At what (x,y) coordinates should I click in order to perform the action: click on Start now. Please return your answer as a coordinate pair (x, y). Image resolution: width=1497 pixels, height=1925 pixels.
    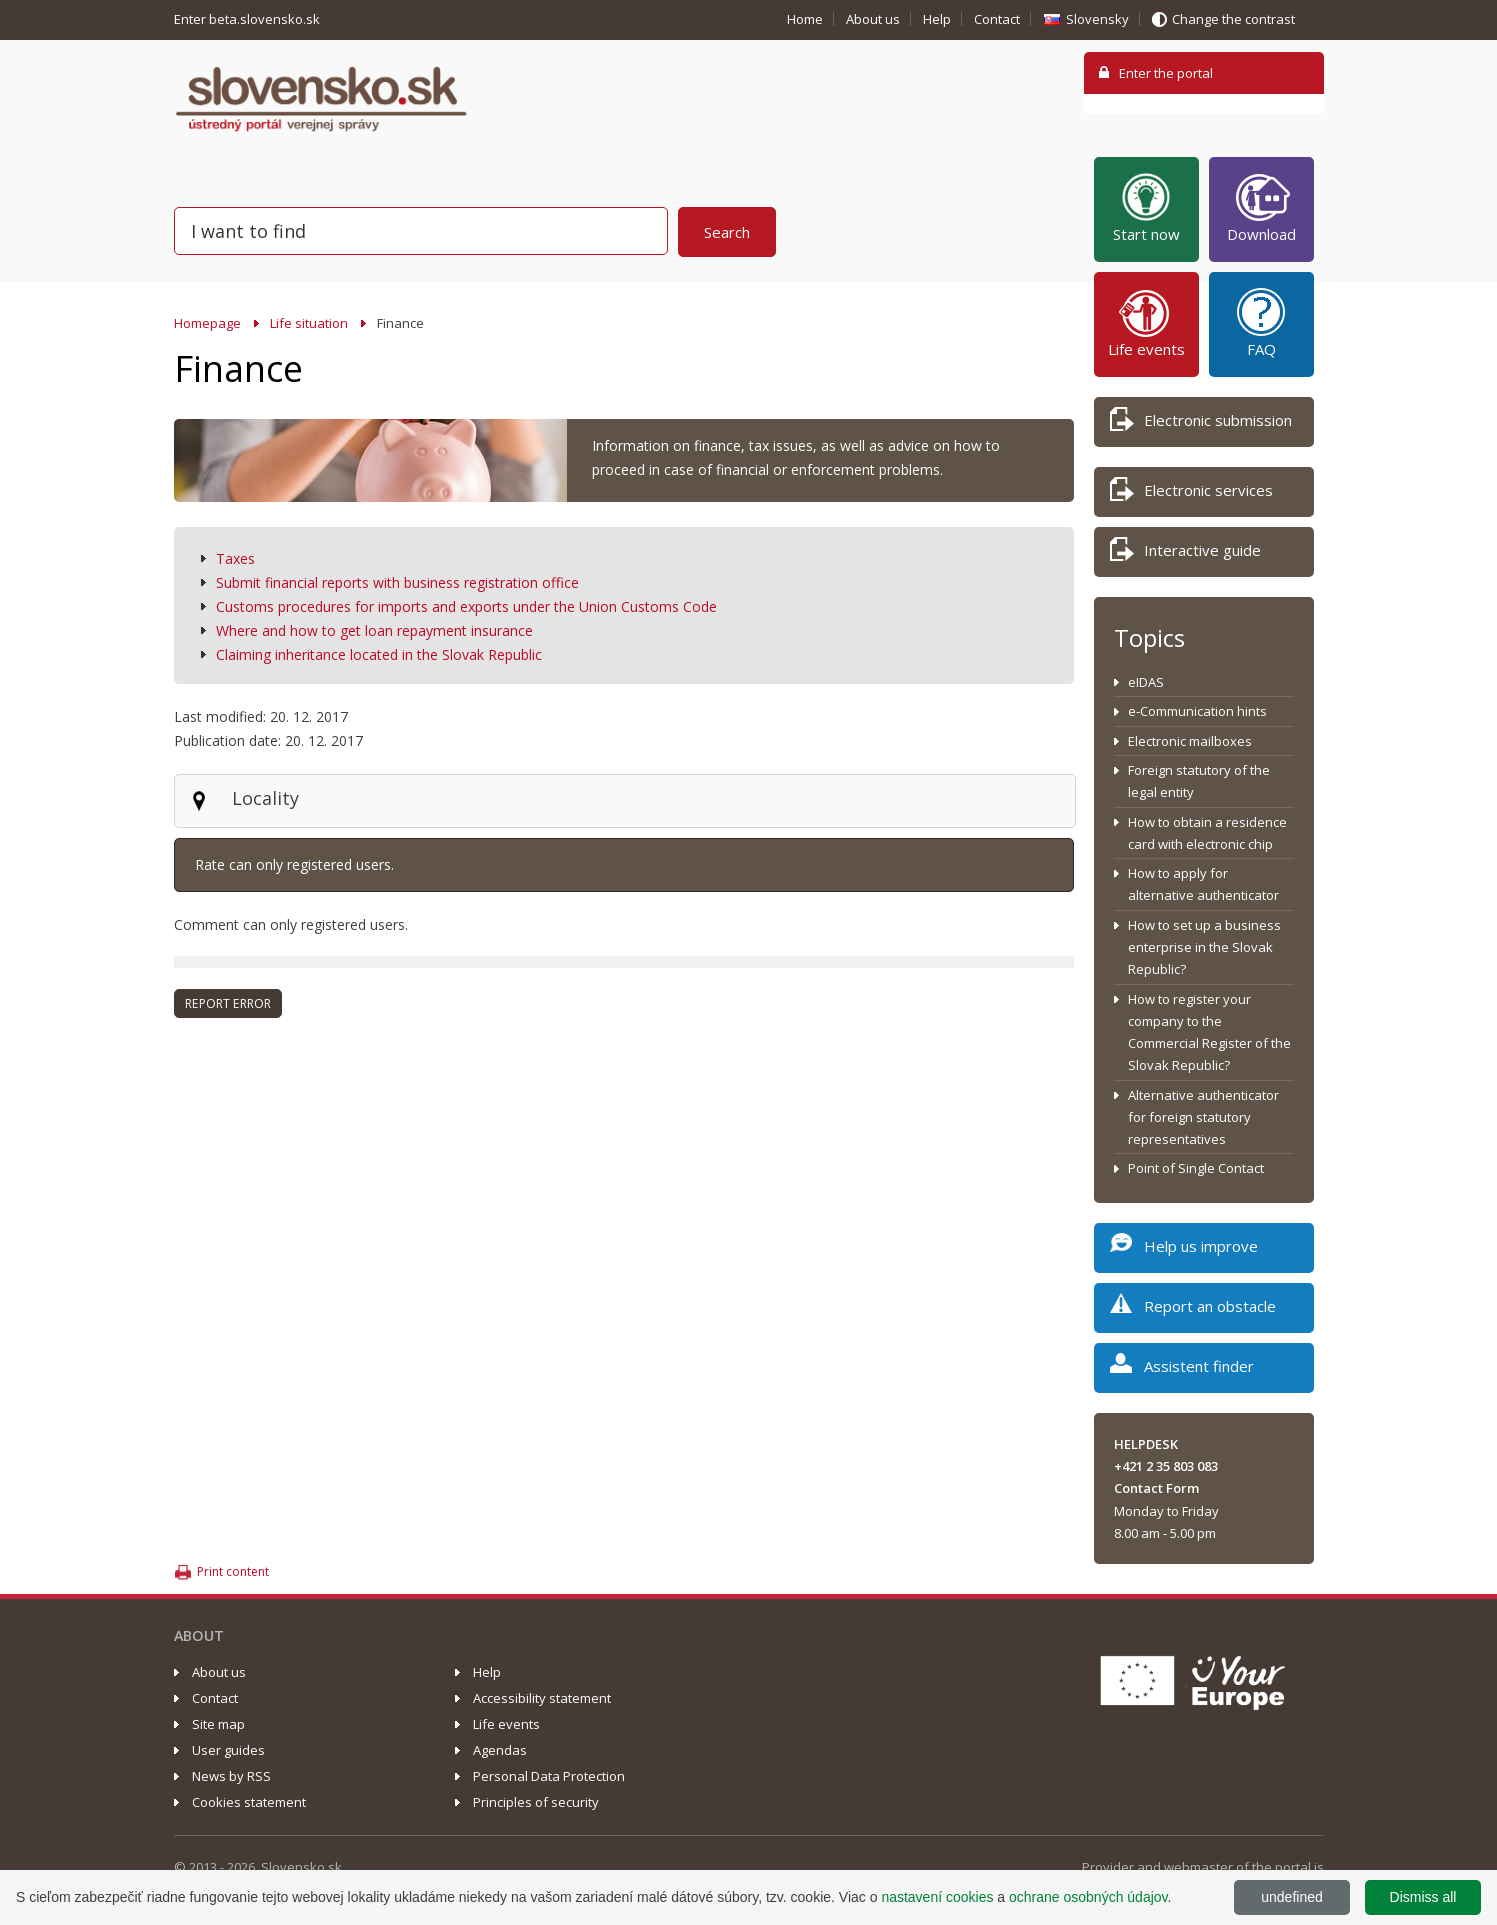
    Looking at the image, I should click on (1146, 207).